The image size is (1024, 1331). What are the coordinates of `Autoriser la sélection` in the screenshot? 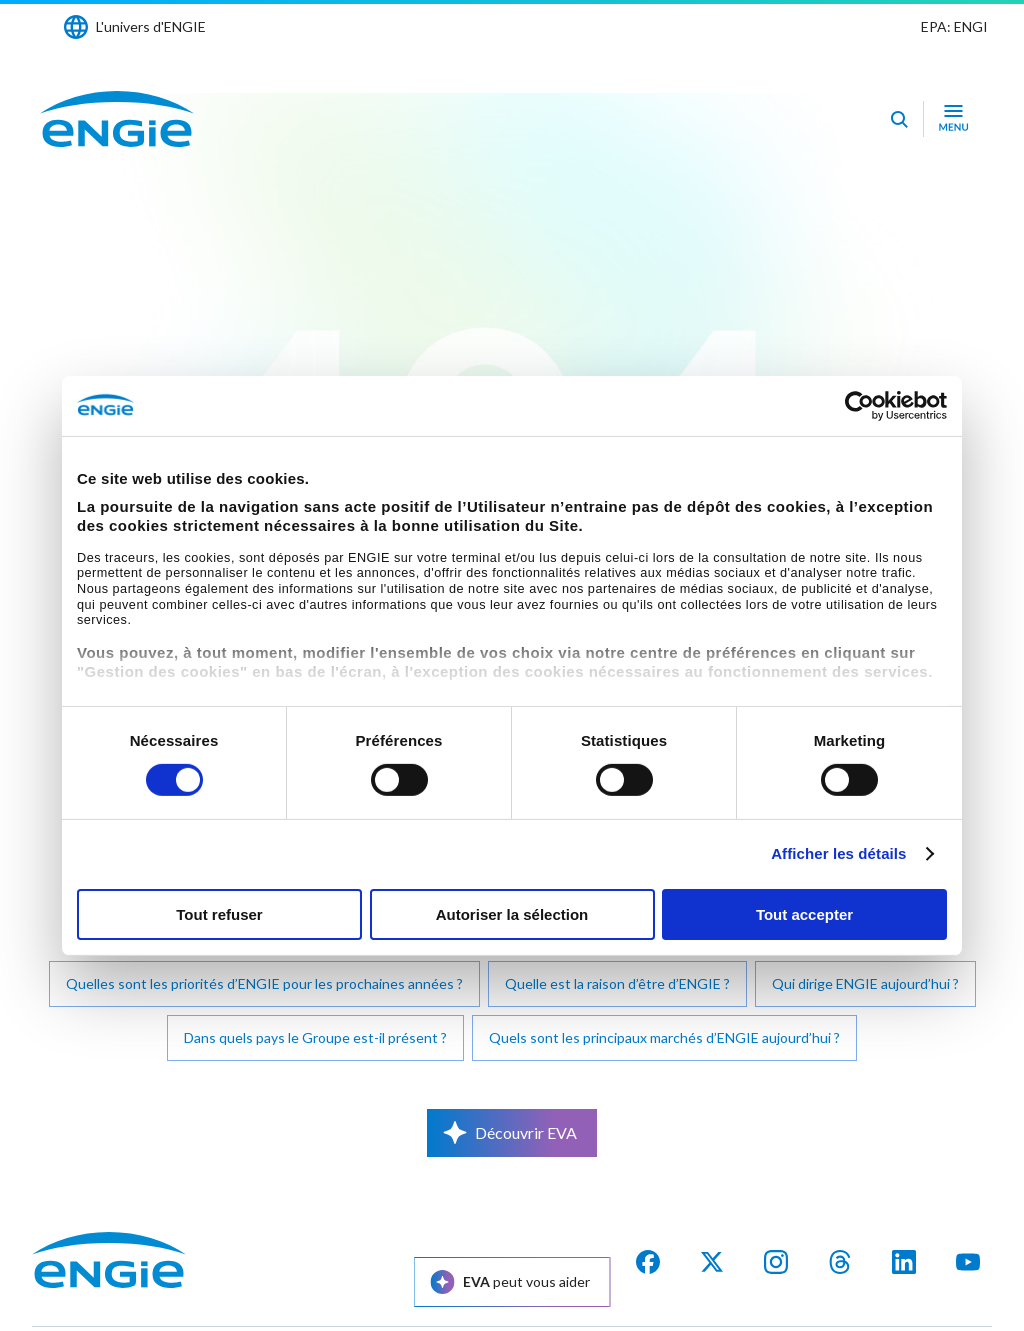 It's located at (512, 914).